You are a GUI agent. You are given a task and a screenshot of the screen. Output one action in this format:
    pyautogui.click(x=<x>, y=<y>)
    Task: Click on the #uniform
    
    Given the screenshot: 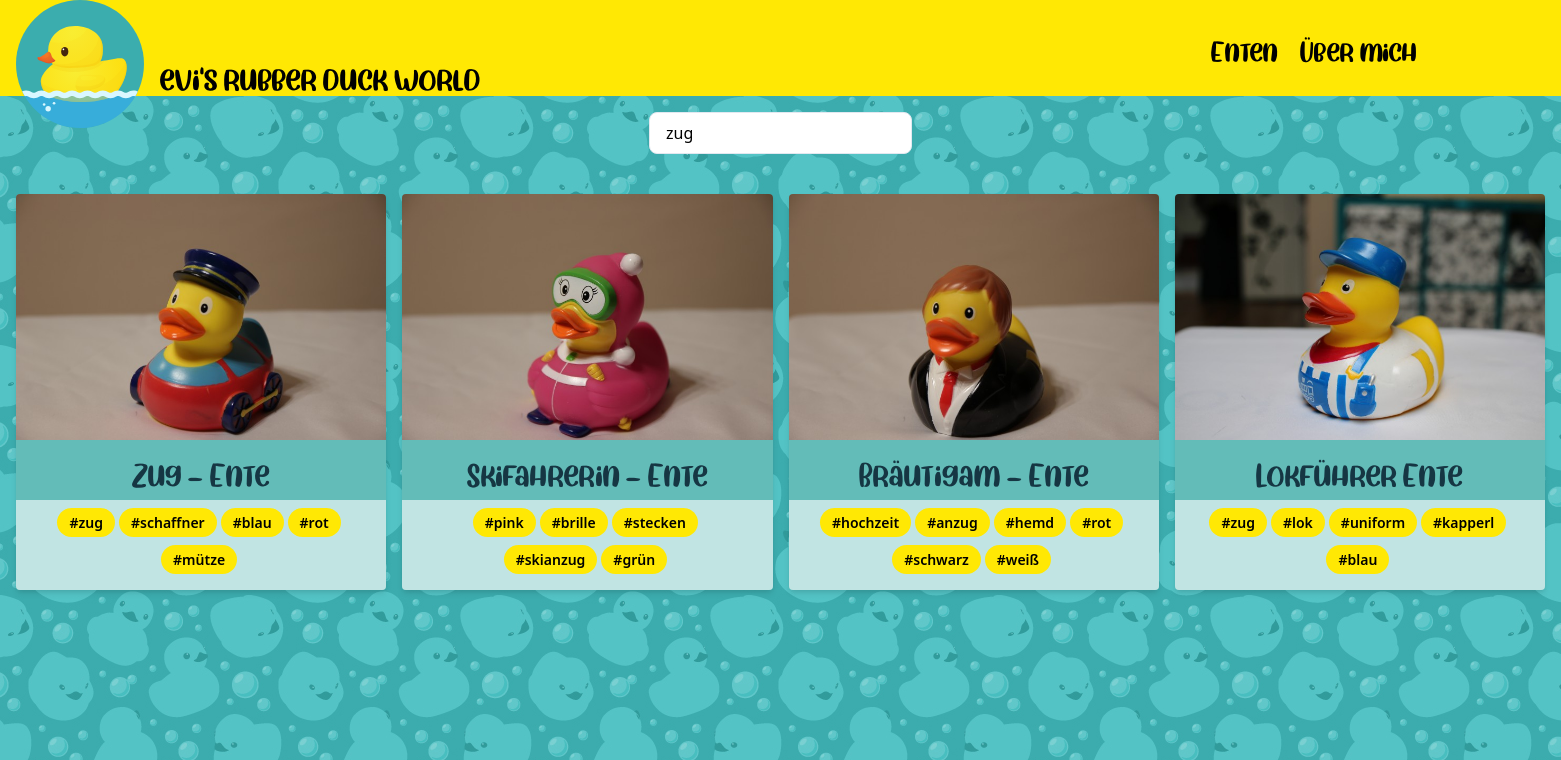 What is the action you would take?
    pyautogui.click(x=1373, y=522)
    